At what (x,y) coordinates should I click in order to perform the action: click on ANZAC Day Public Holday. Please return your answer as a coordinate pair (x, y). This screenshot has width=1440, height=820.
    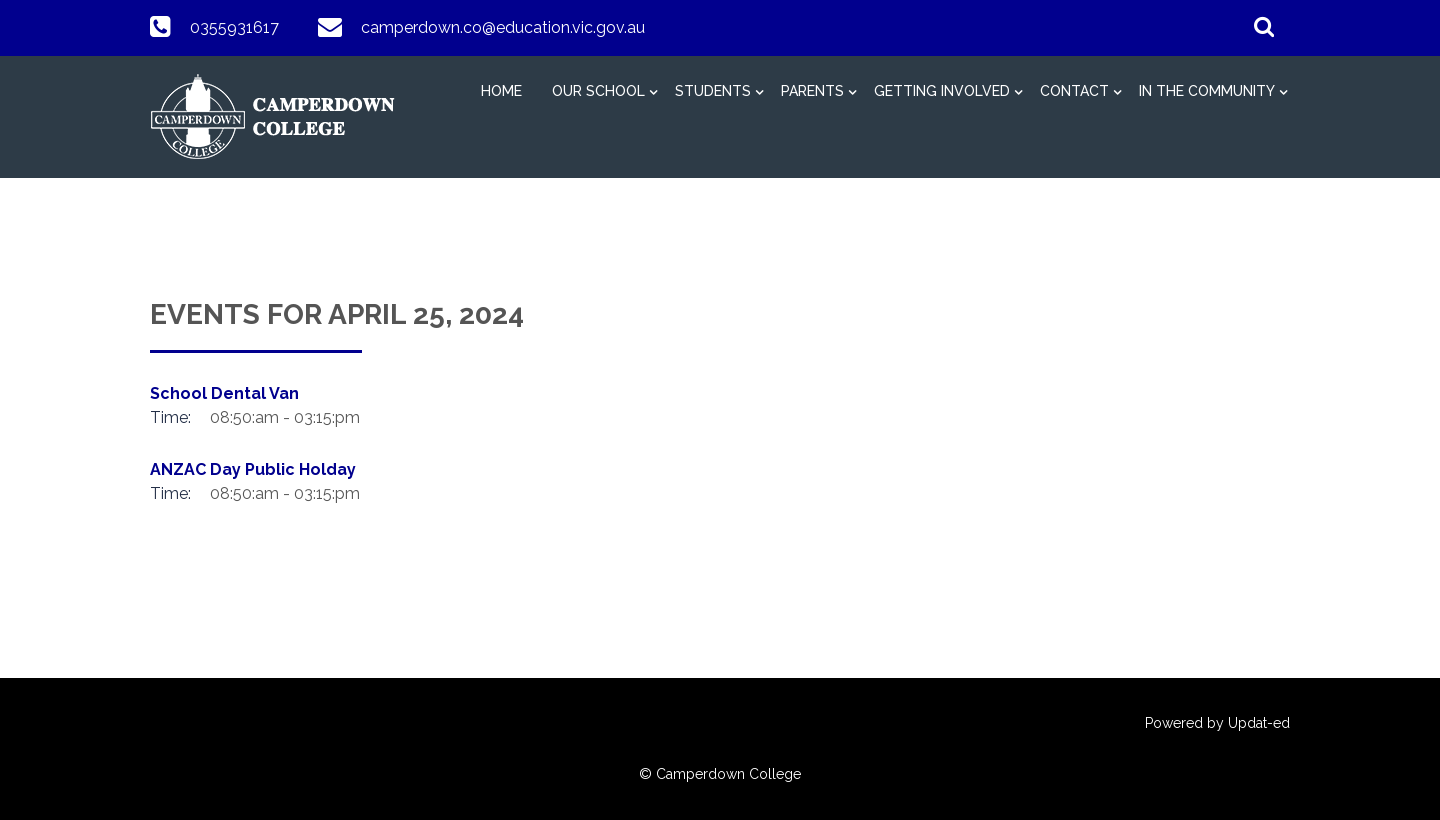
    Looking at the image, I should click on (253, 469).